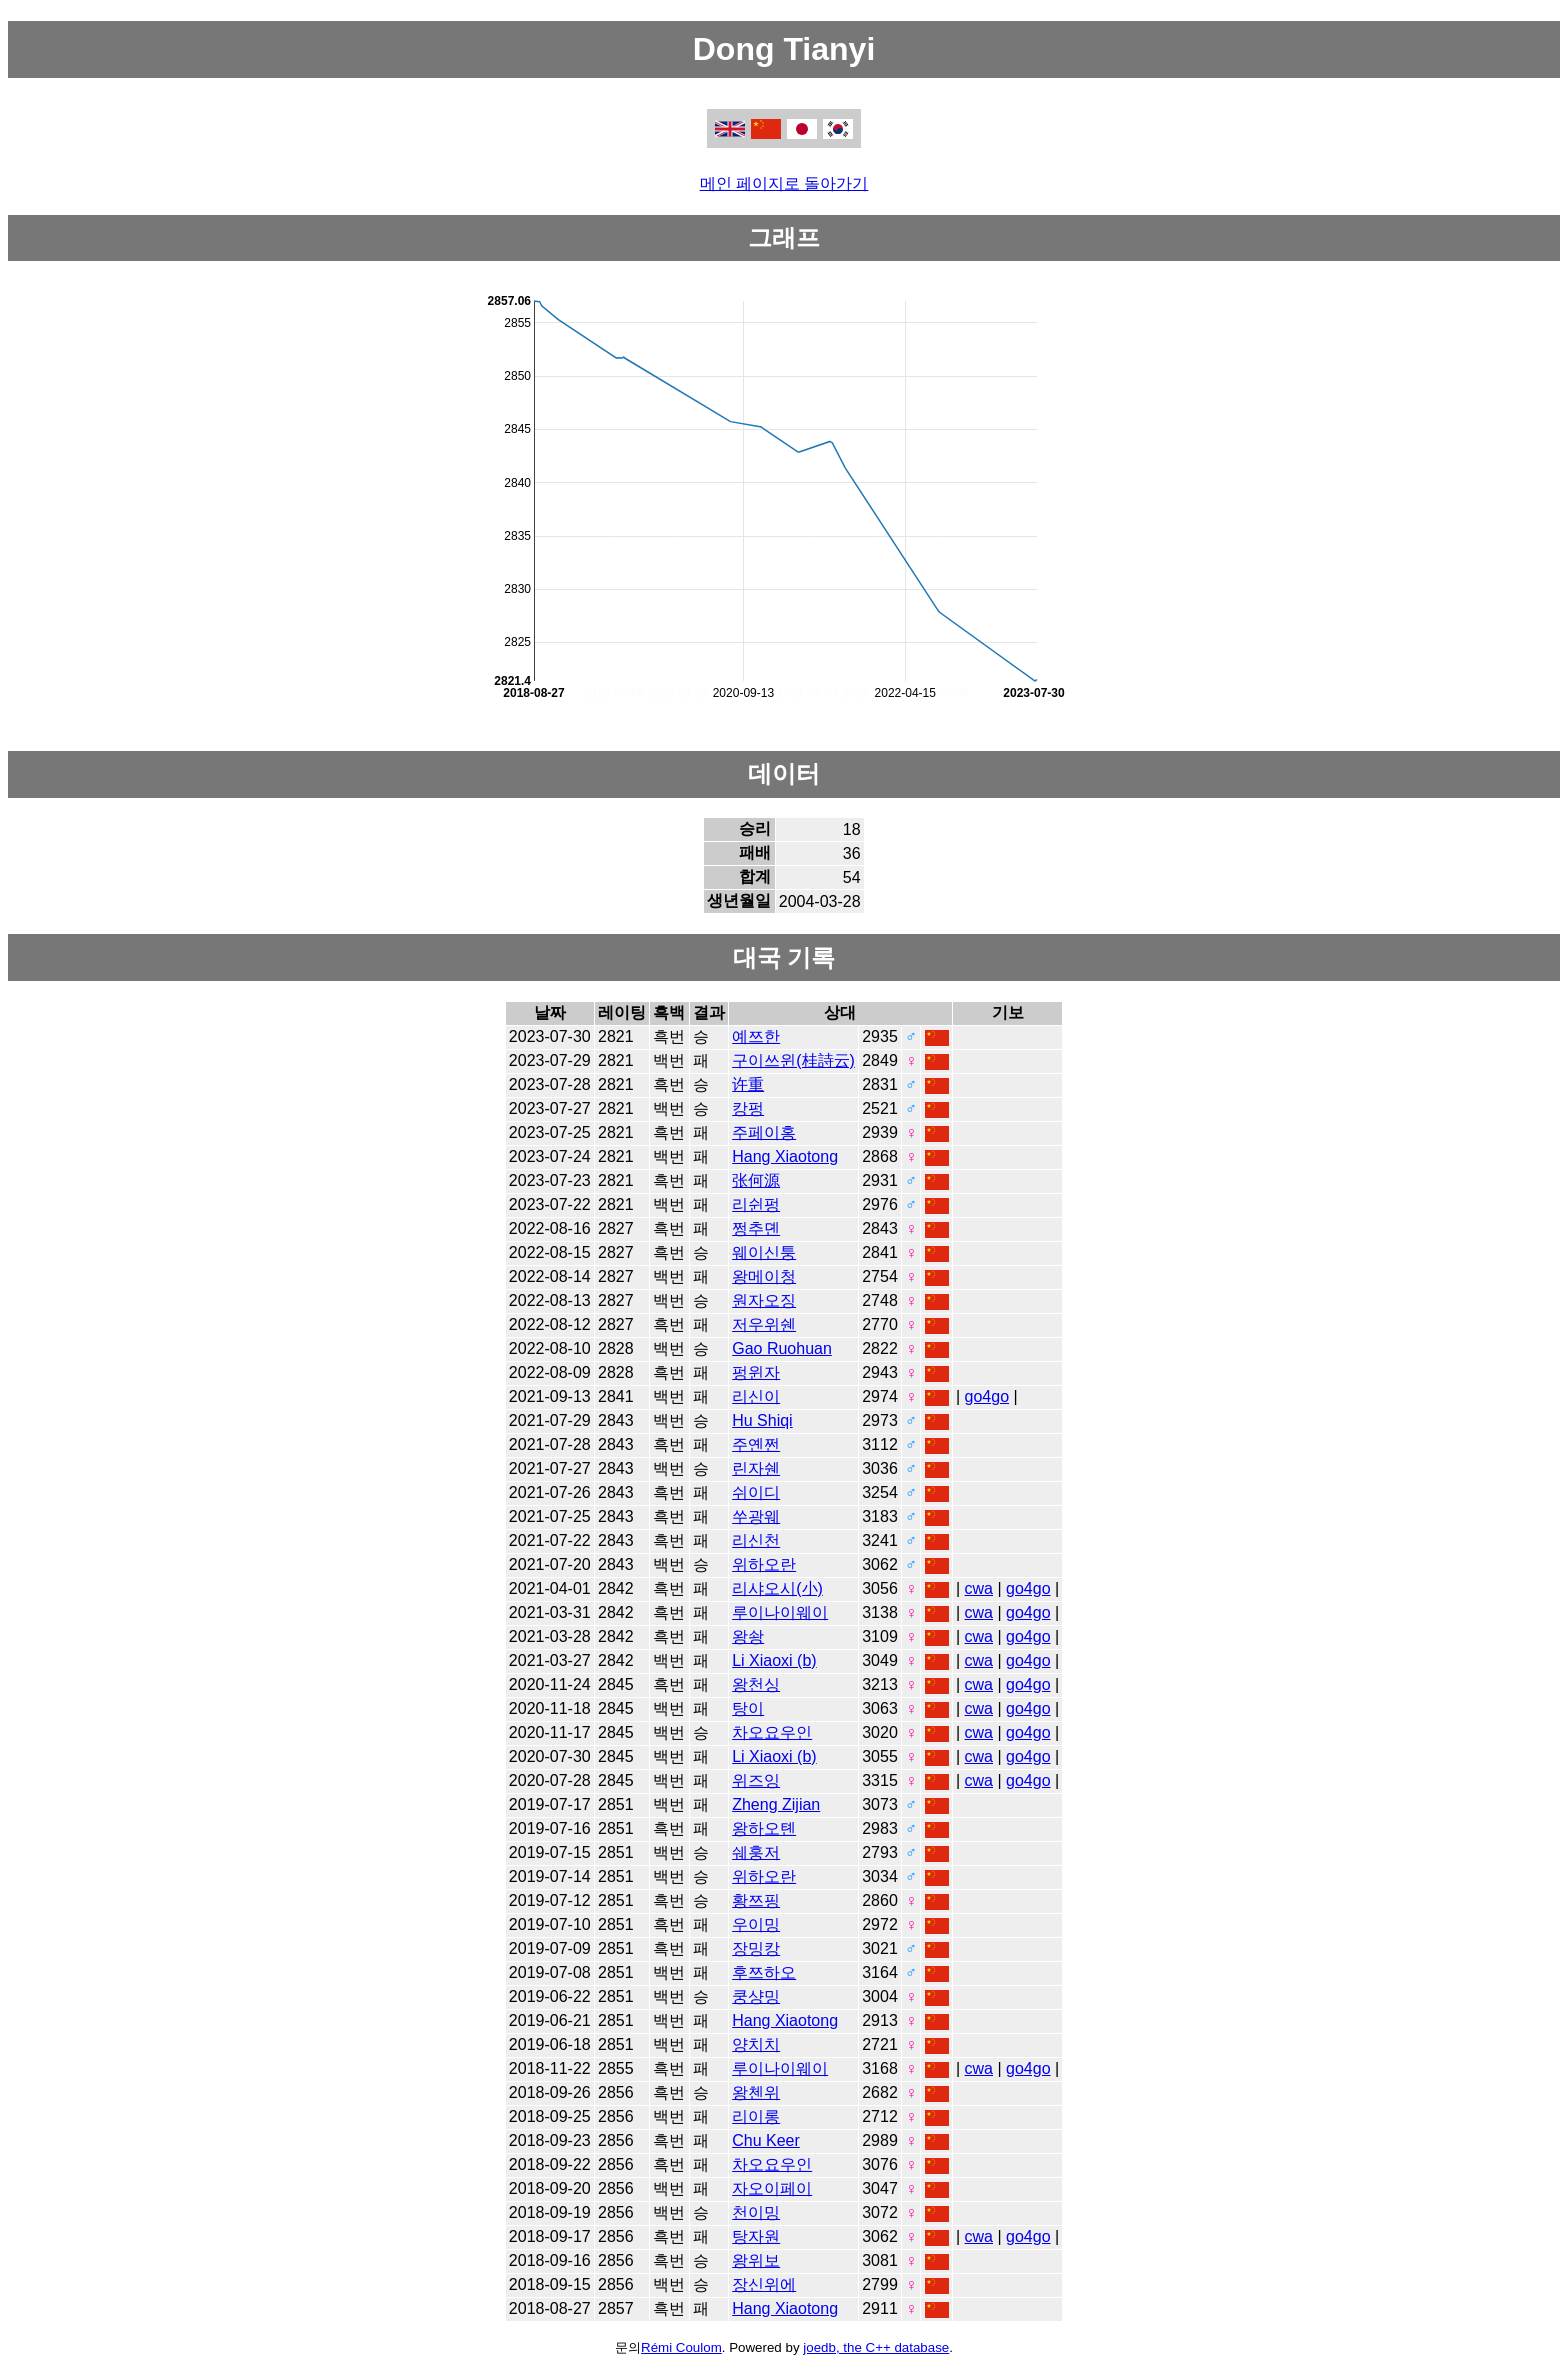  What do you see at coordinates (756, 2236) in the screenshot?
I see `탕자원` at bounding box center [756, 2236].